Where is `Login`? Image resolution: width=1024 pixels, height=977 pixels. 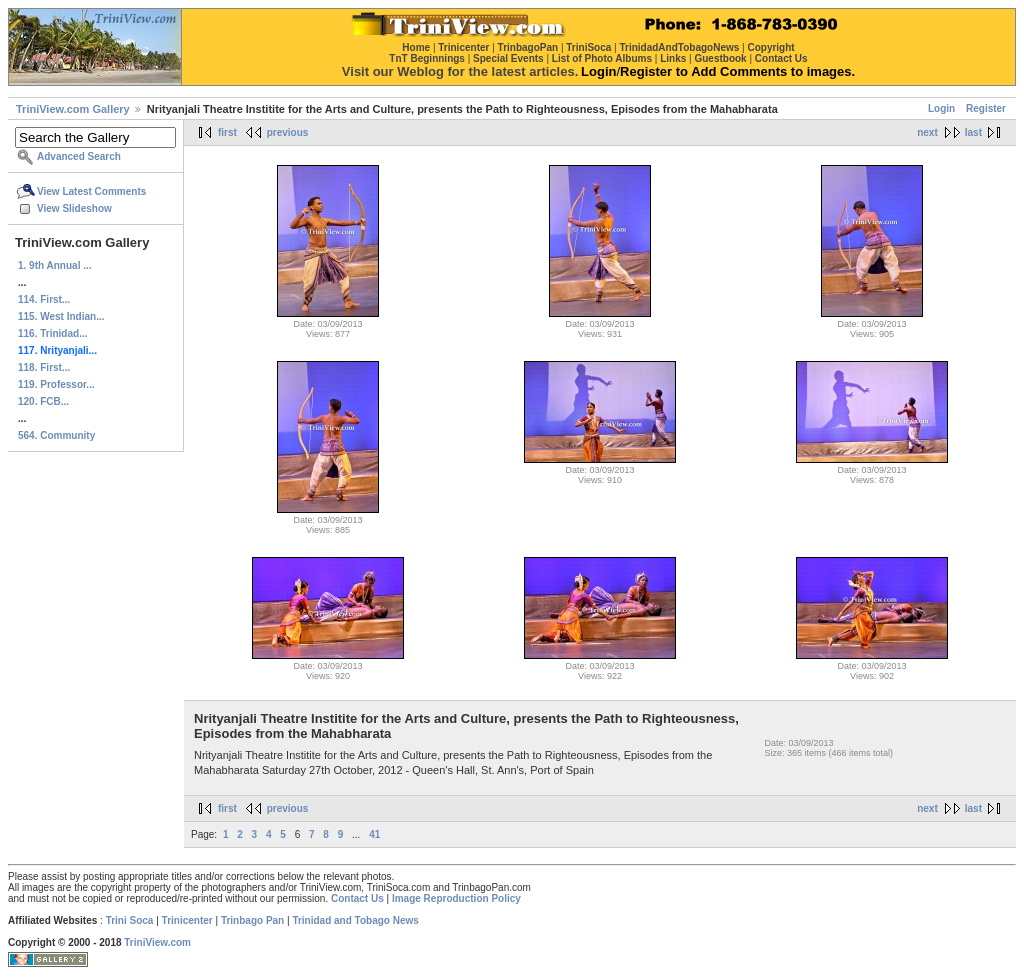 Login is located at coordinates (941, 108).